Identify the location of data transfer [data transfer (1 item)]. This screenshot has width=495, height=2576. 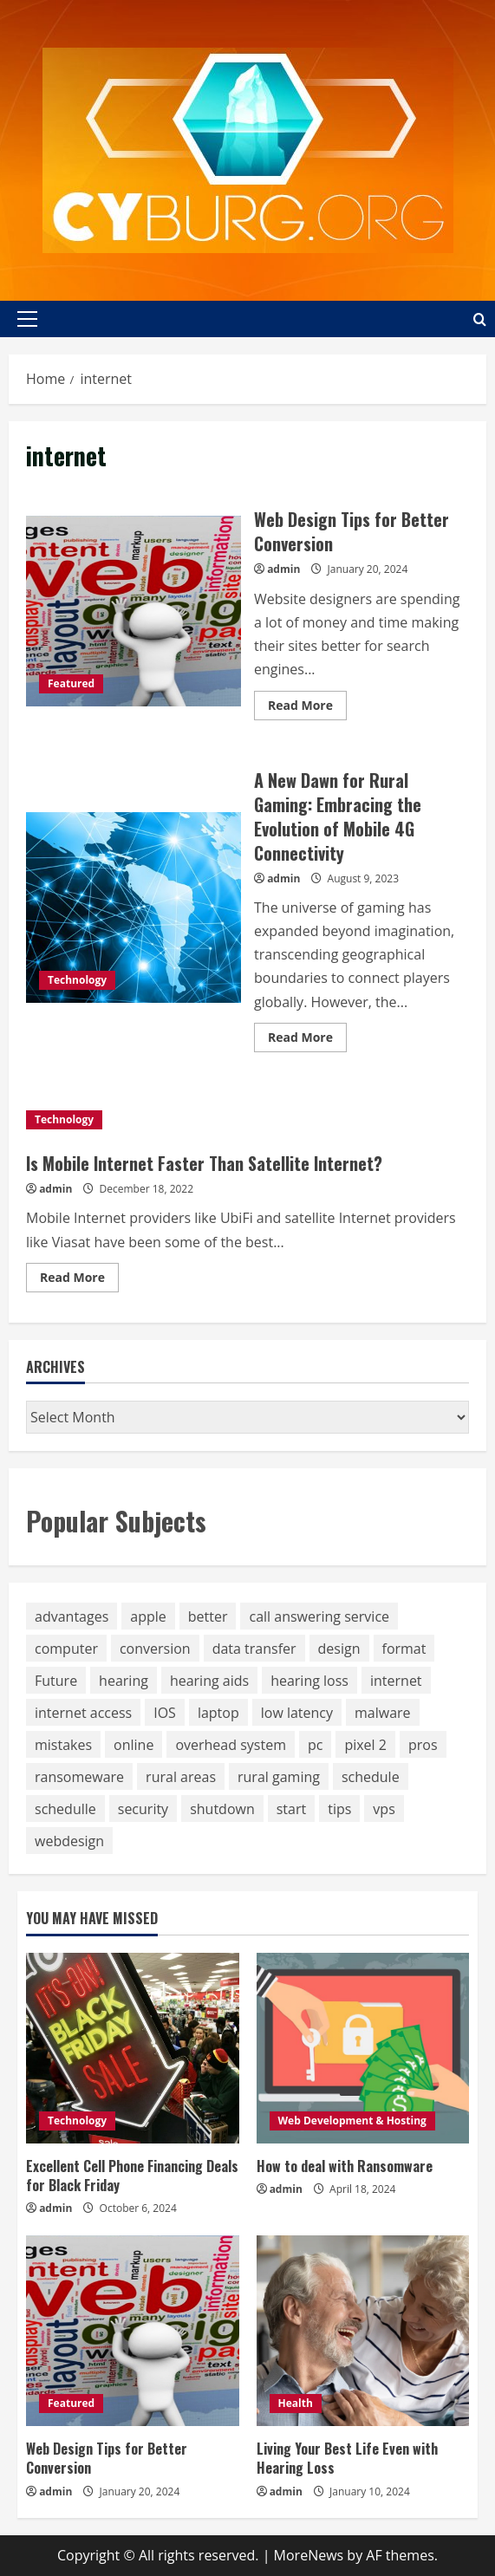
(254, 1648).